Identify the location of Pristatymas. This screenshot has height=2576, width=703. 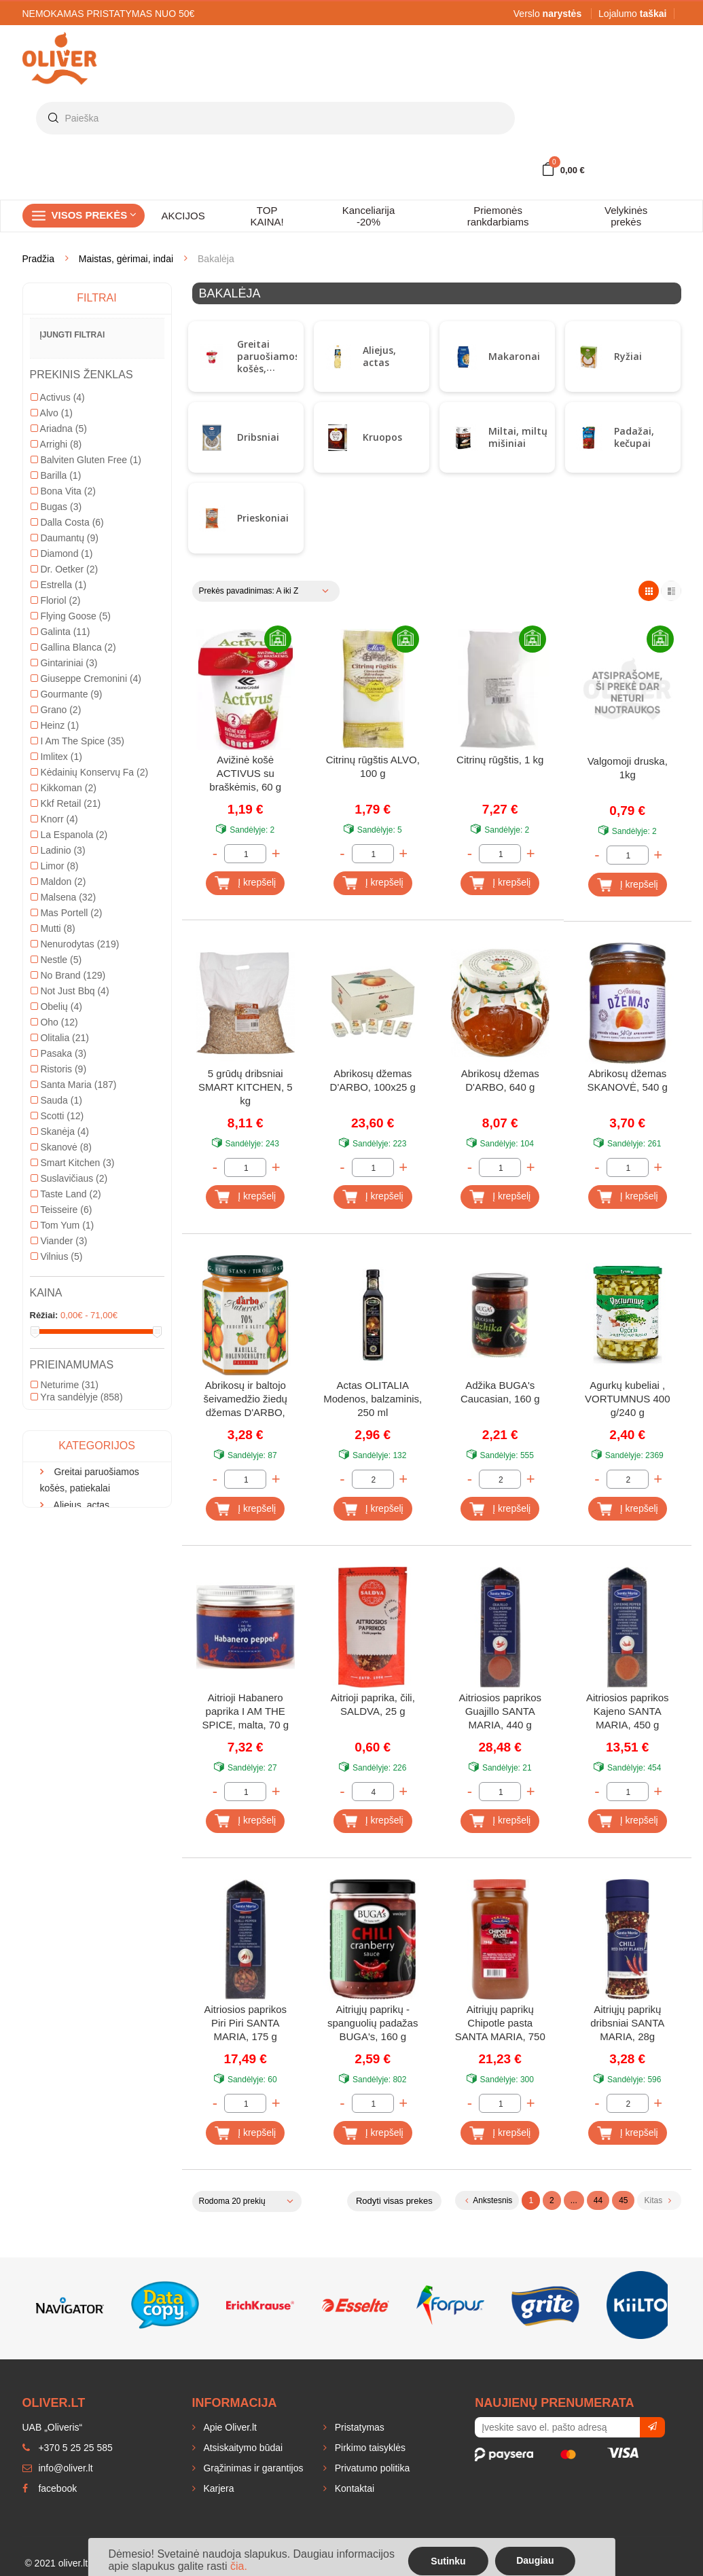
(358, 2427).